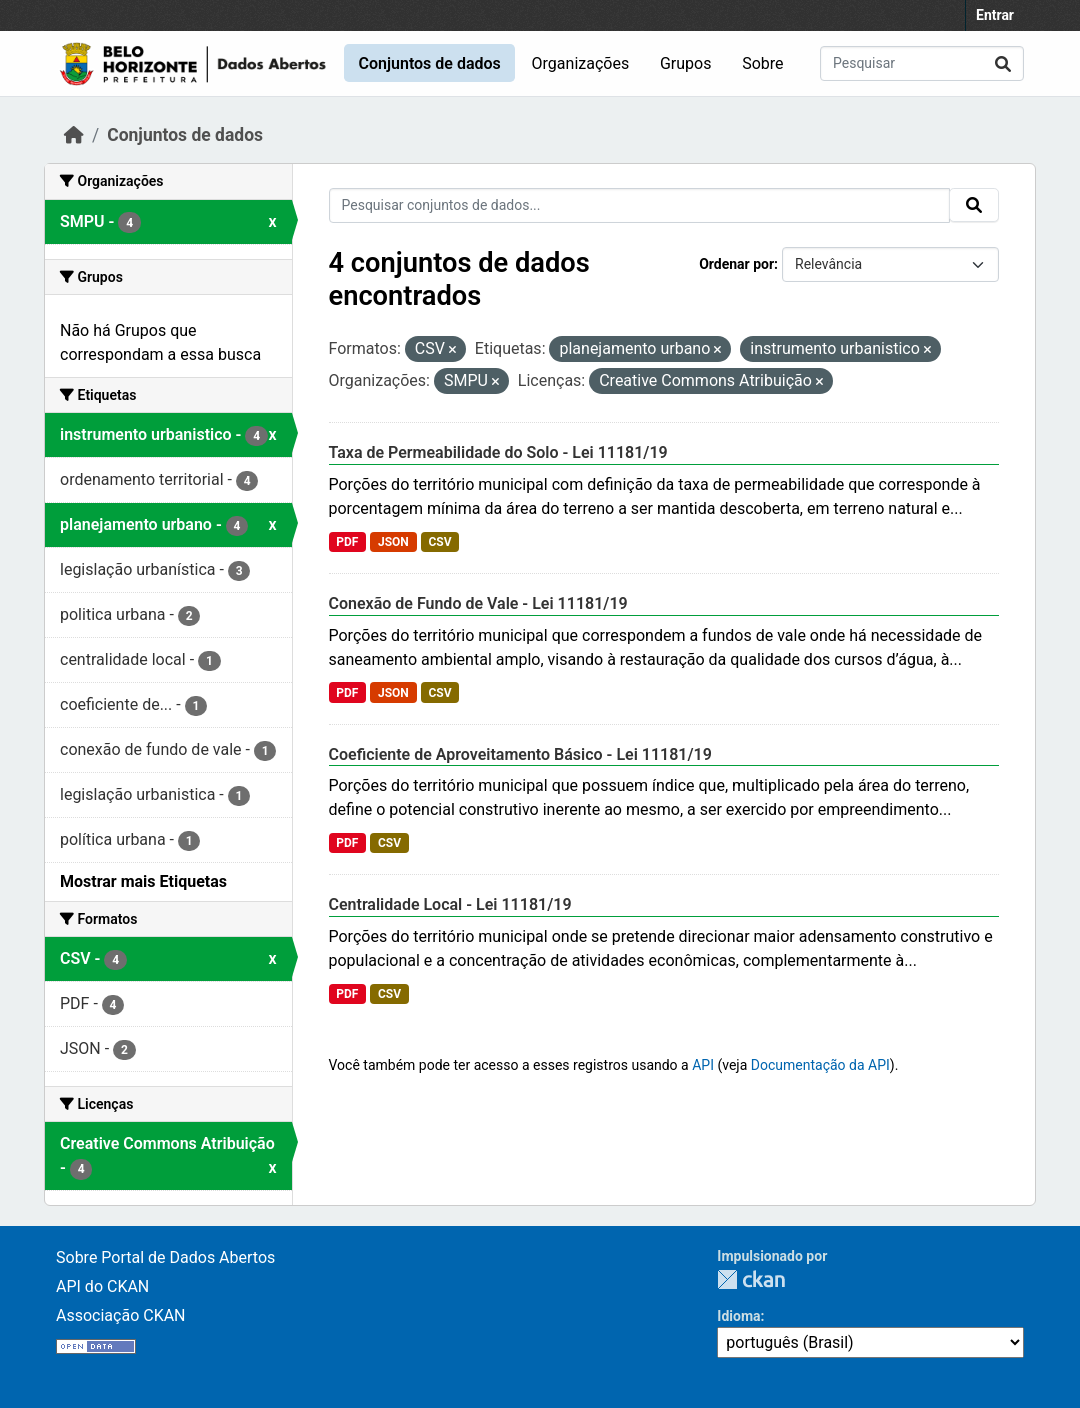 This screenshot has width=1080, height=1408. Describe the element at coordinates (736, 264) in the screenshot. I see `Ordenar por` at that location.